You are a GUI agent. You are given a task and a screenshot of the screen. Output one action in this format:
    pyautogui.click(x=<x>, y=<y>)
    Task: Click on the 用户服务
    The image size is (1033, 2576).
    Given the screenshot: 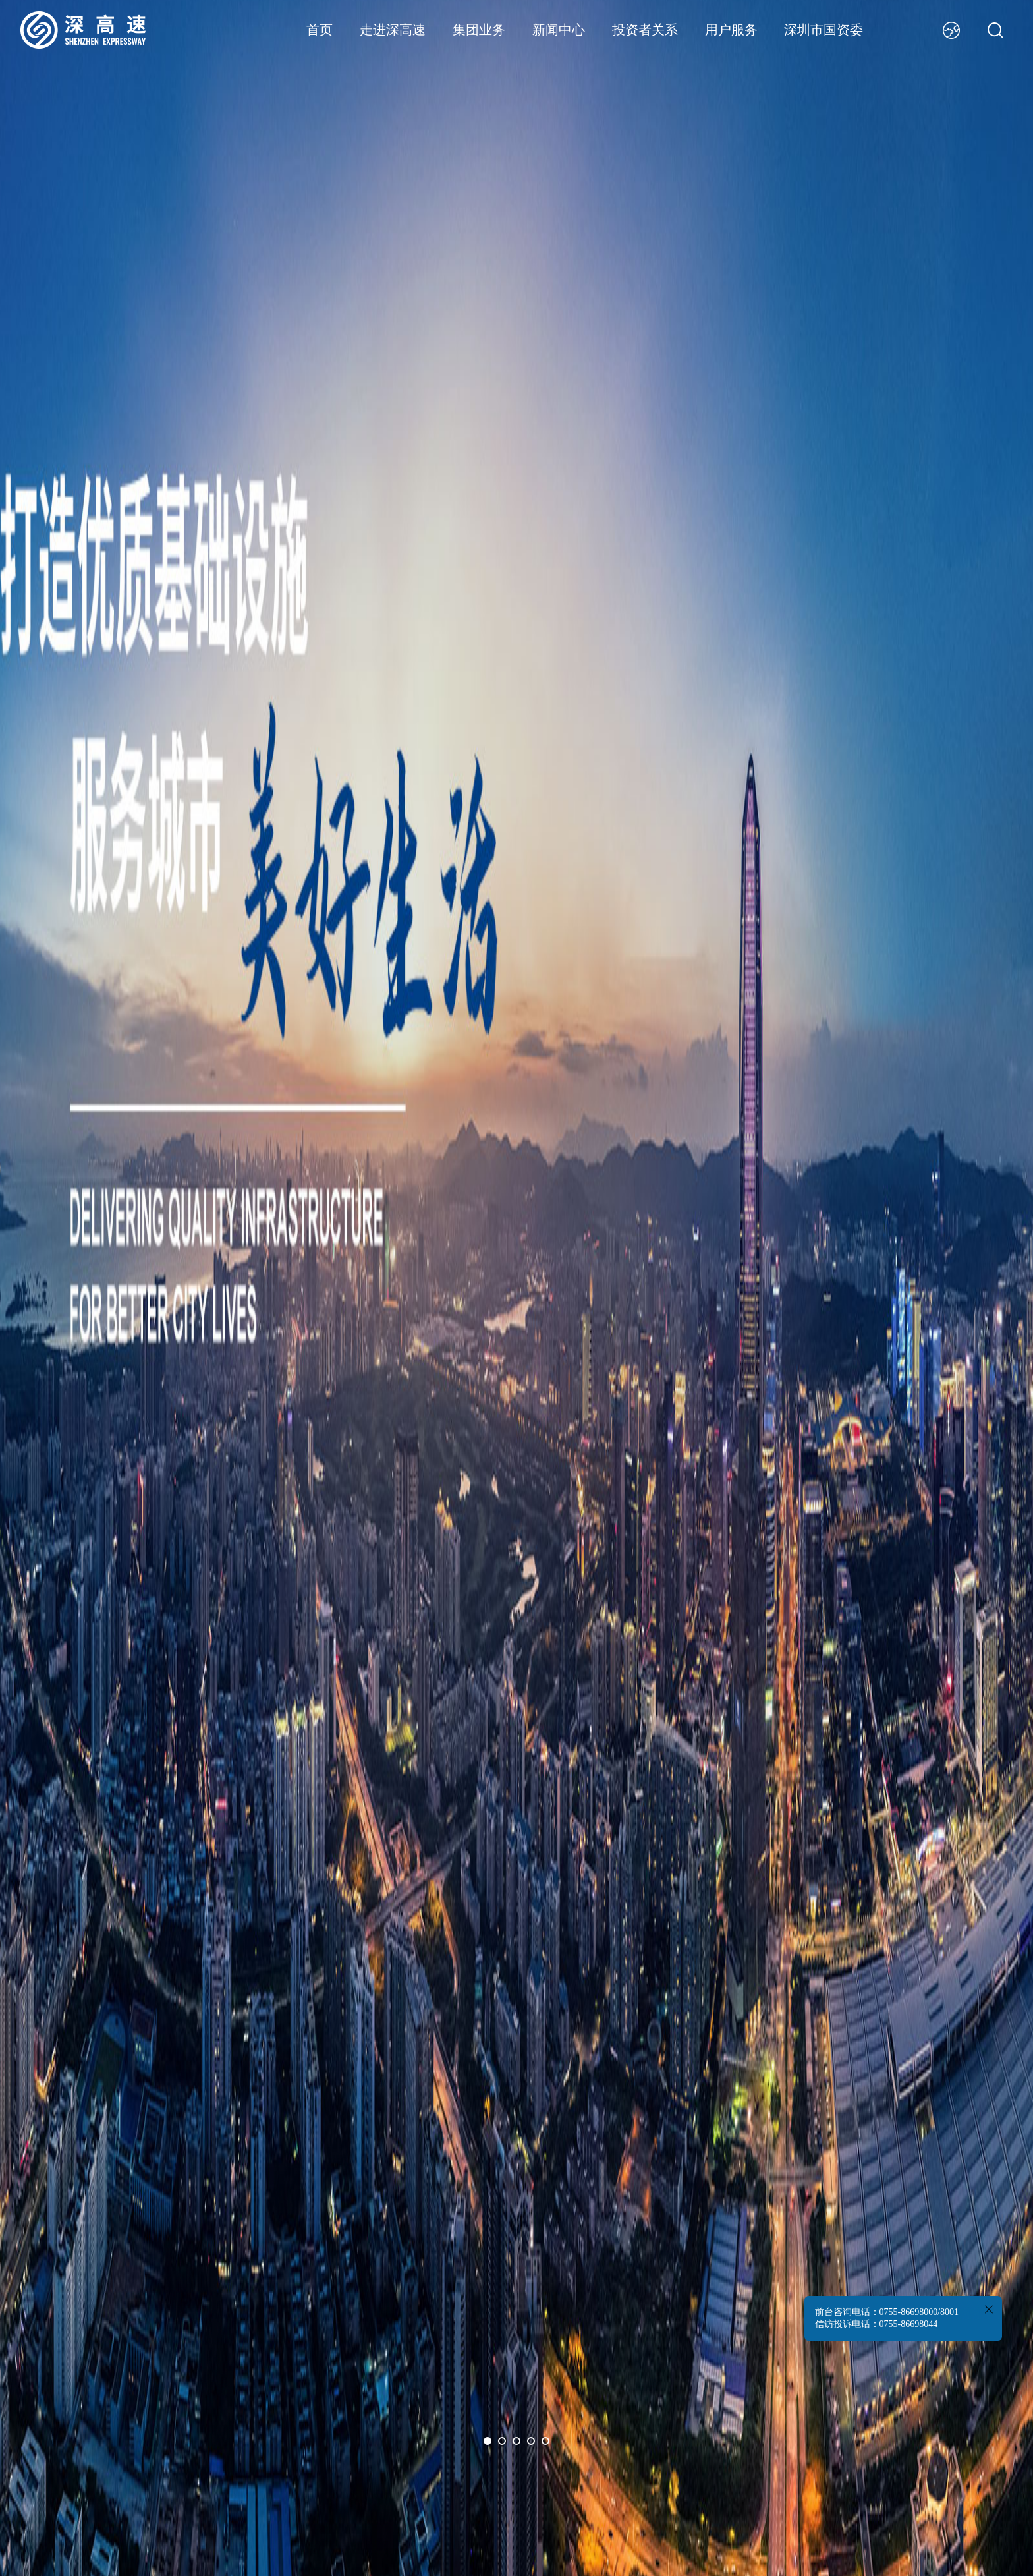 What is the action you would take?
    pyautogui.click(x=731, y=29)
    